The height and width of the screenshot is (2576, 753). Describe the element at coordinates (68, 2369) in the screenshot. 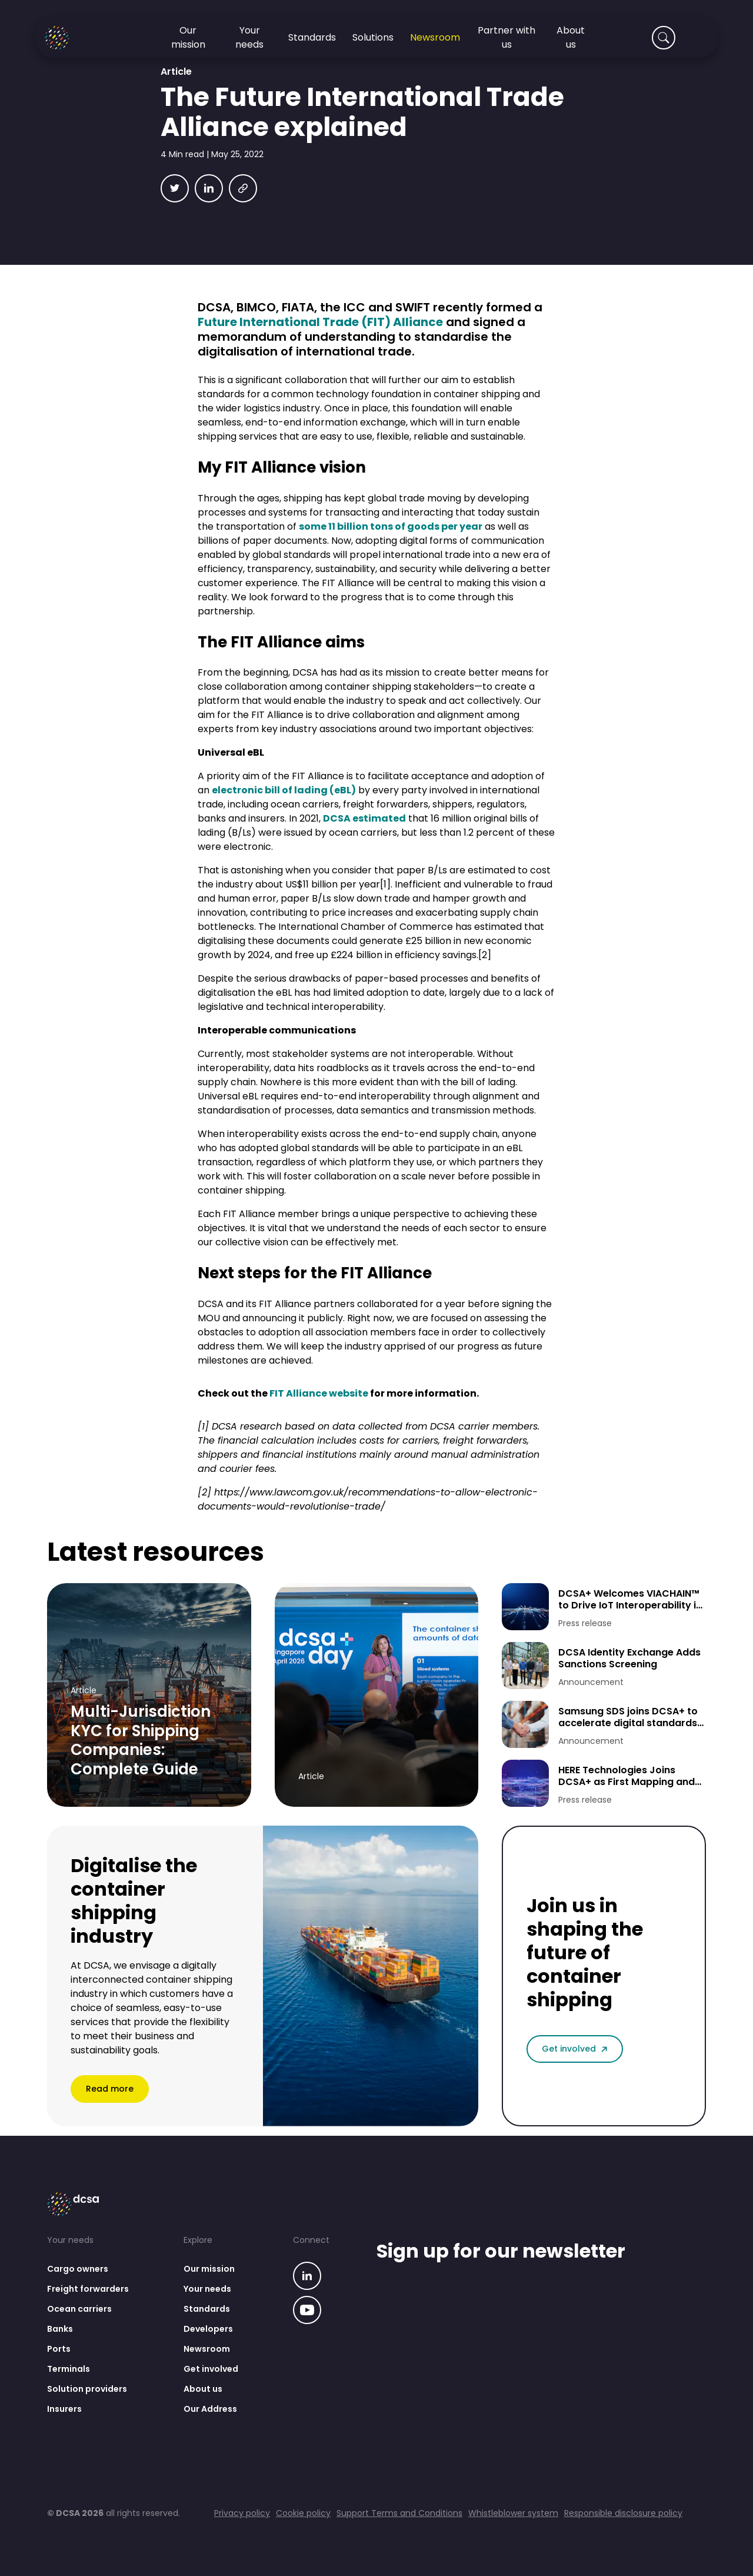

I see `Terminals` at that location.